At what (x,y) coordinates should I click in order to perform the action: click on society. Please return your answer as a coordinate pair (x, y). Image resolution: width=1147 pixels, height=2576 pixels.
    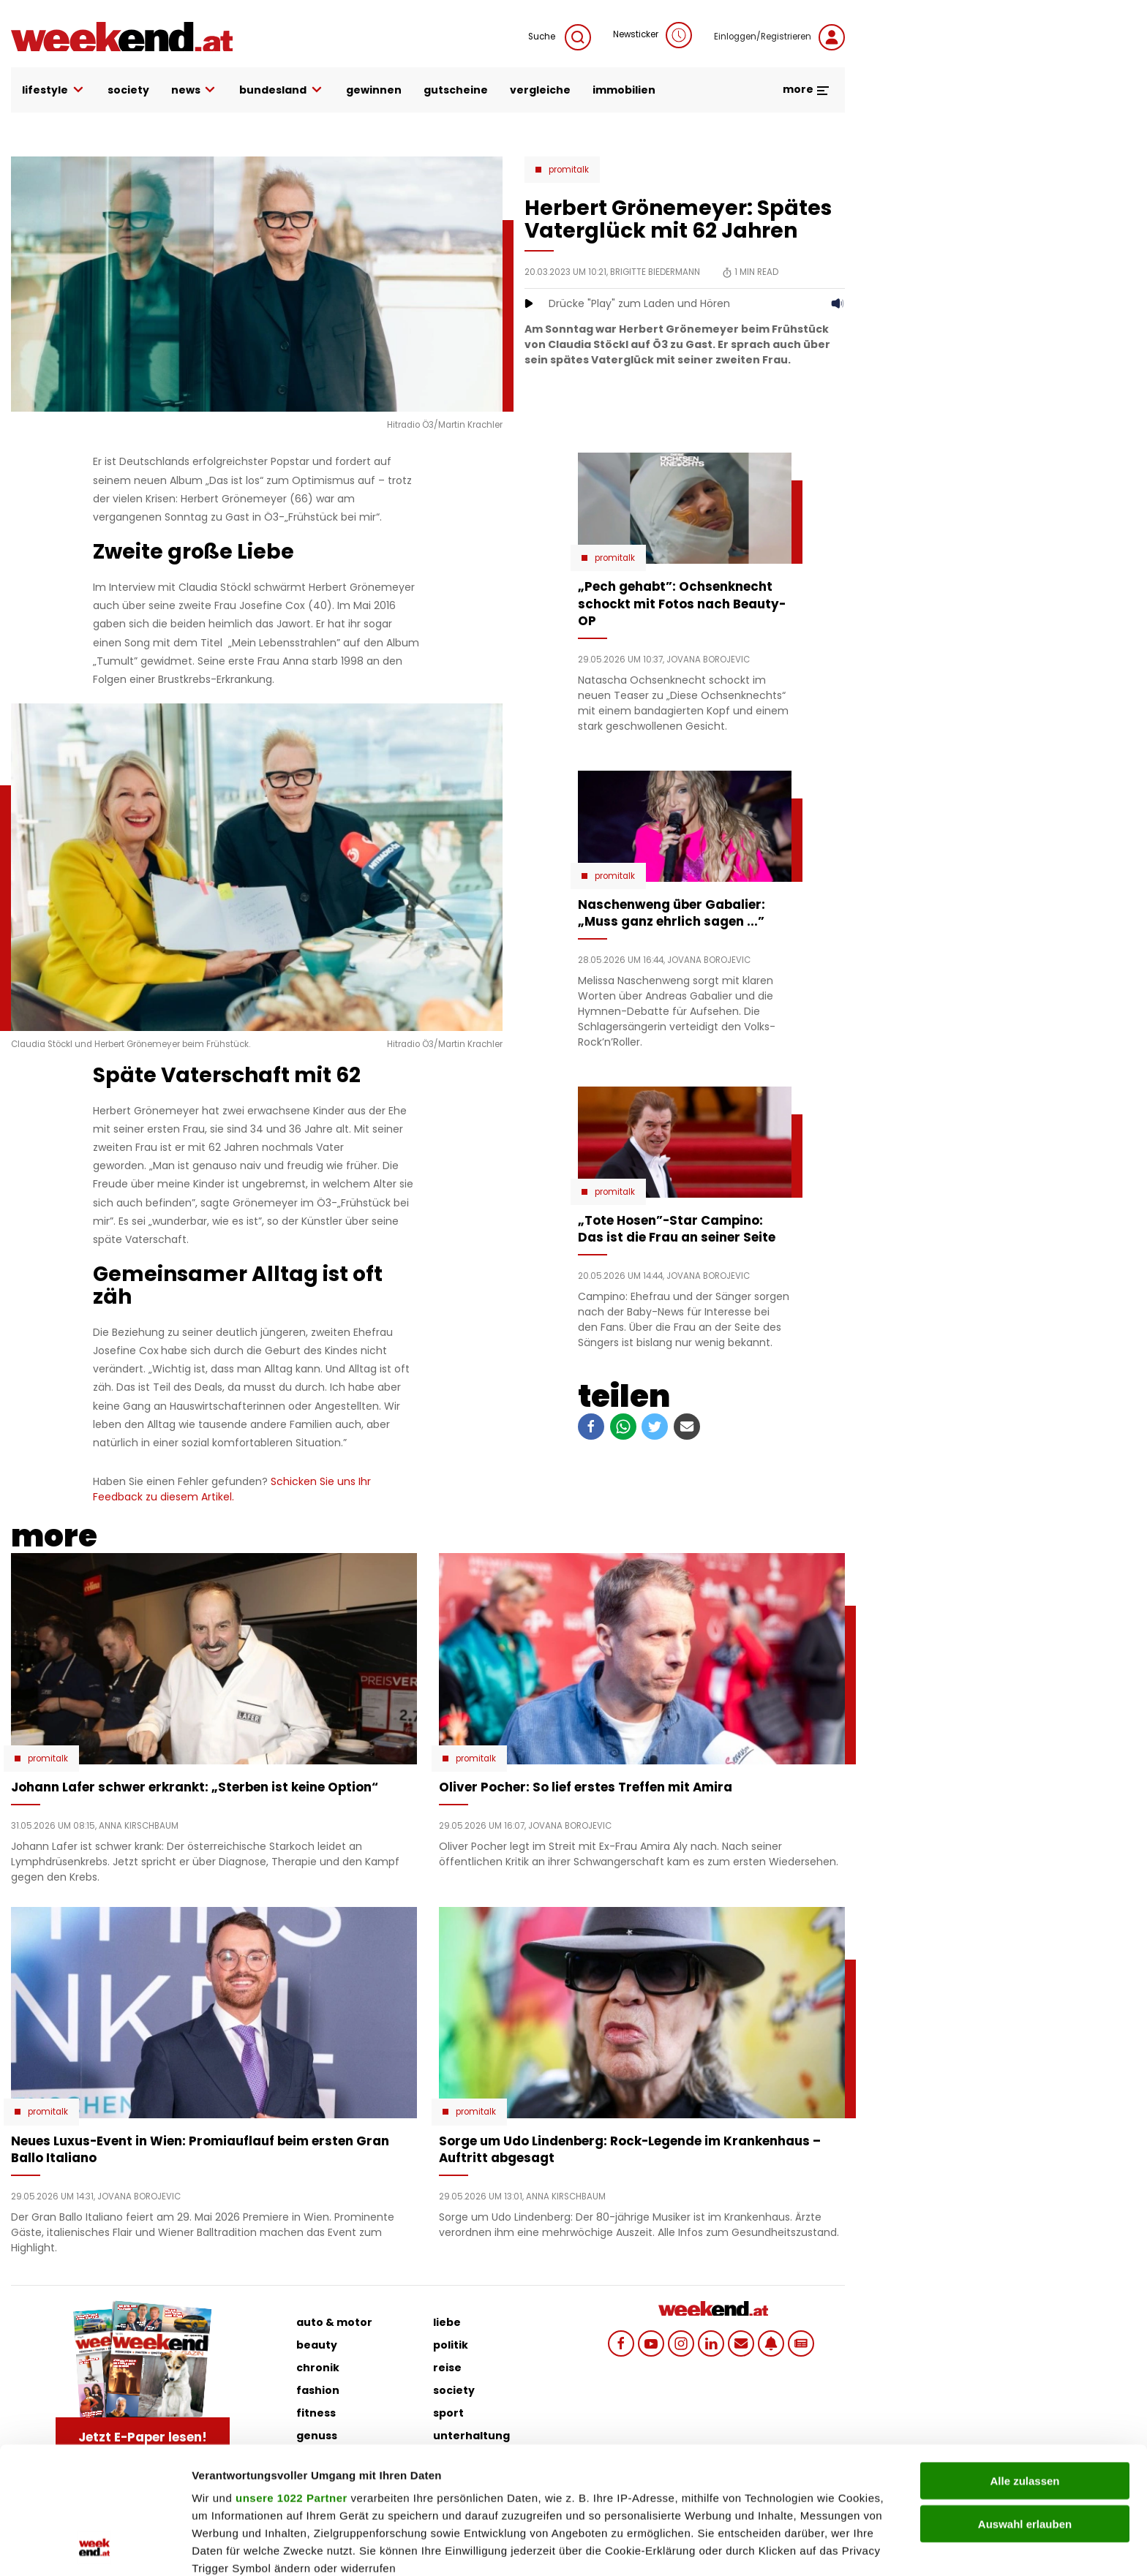
    Looking at the image, I should click on (128, 90).